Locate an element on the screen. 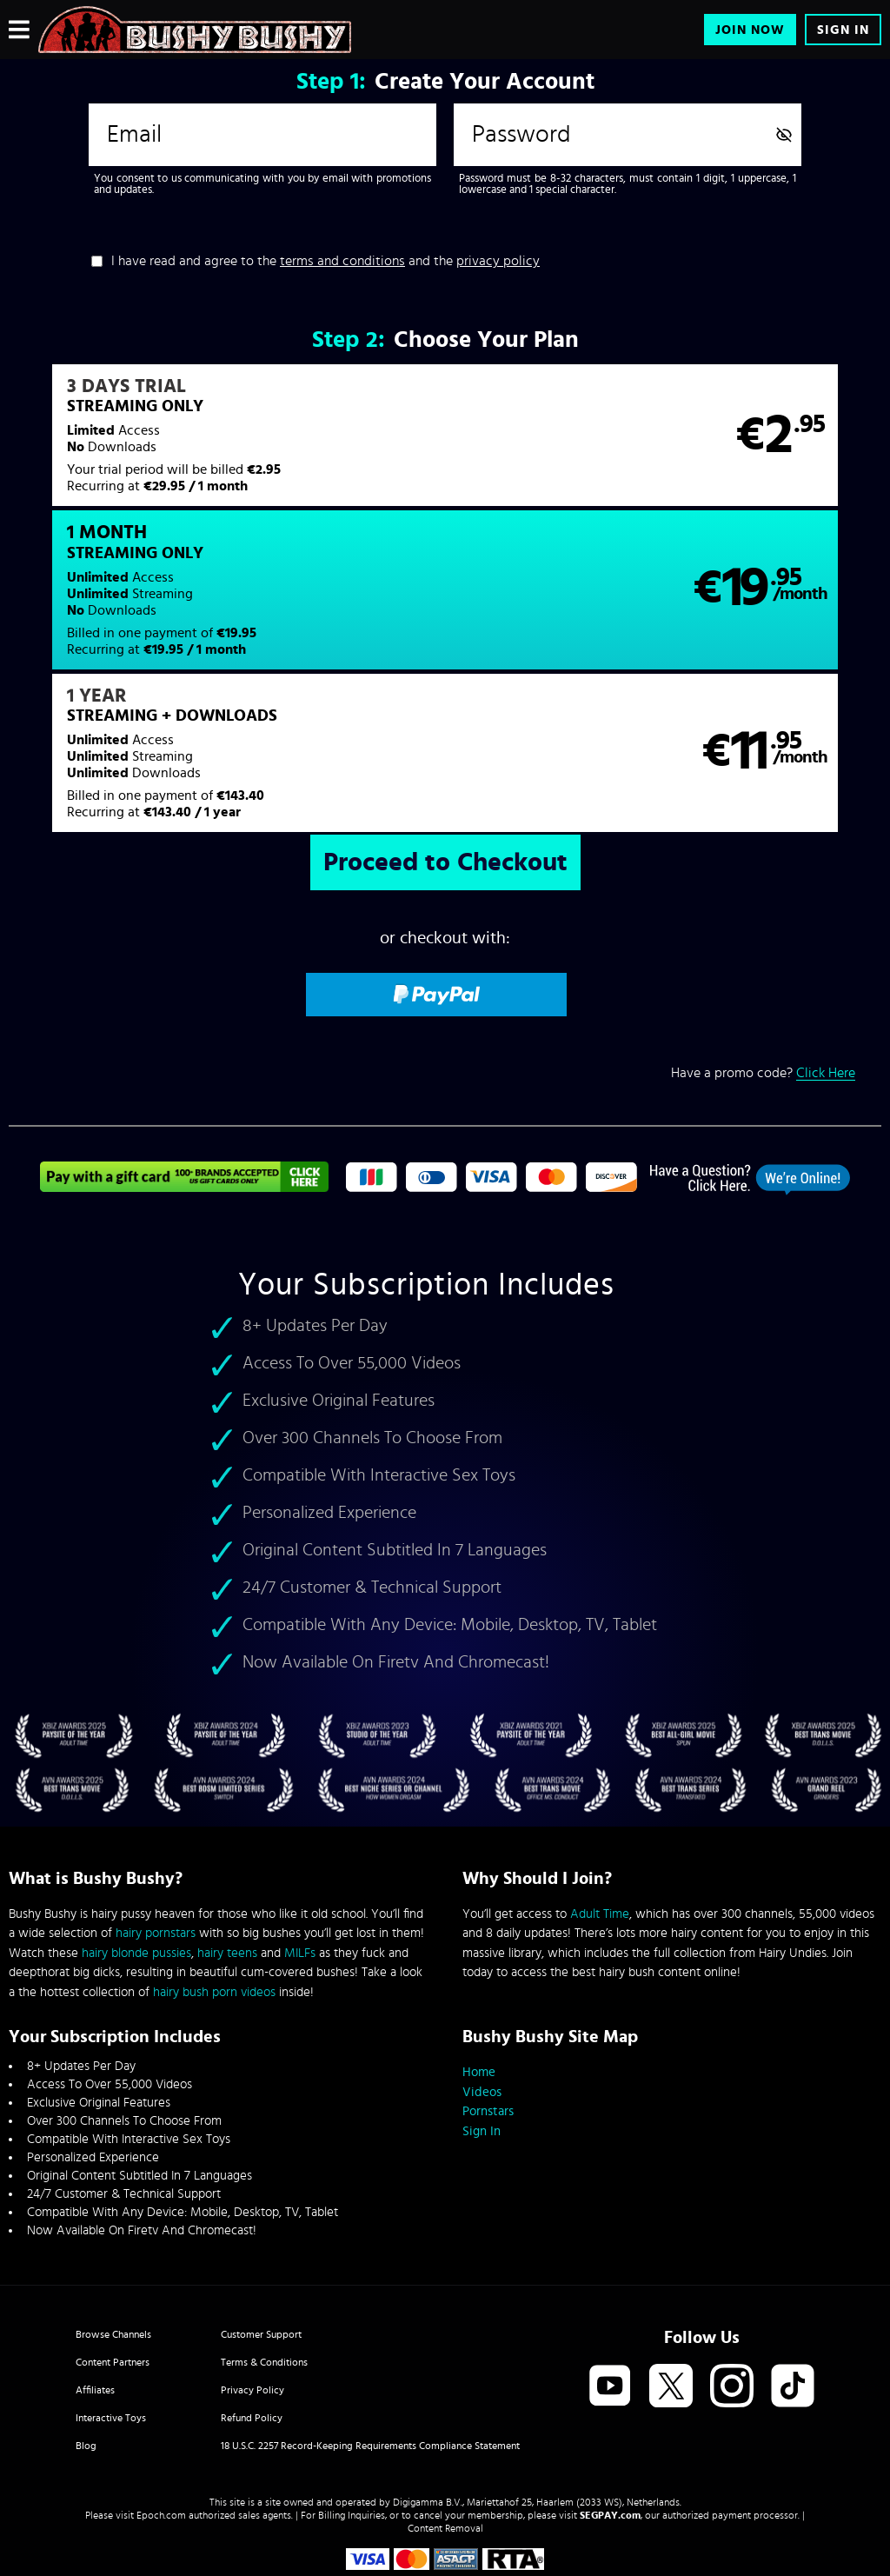  Have a promo code? is located at coordinates (763, 935).